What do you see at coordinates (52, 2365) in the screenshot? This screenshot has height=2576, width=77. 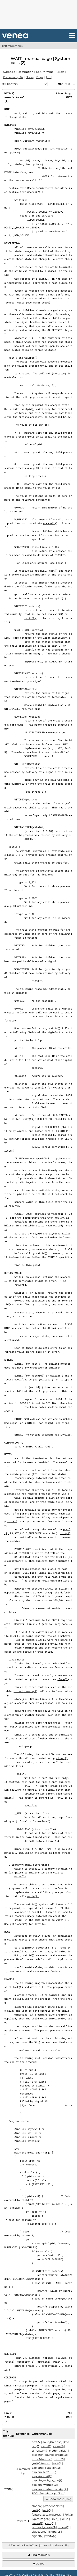 I see `credentials(7)` at bounding box center [52, 2365].